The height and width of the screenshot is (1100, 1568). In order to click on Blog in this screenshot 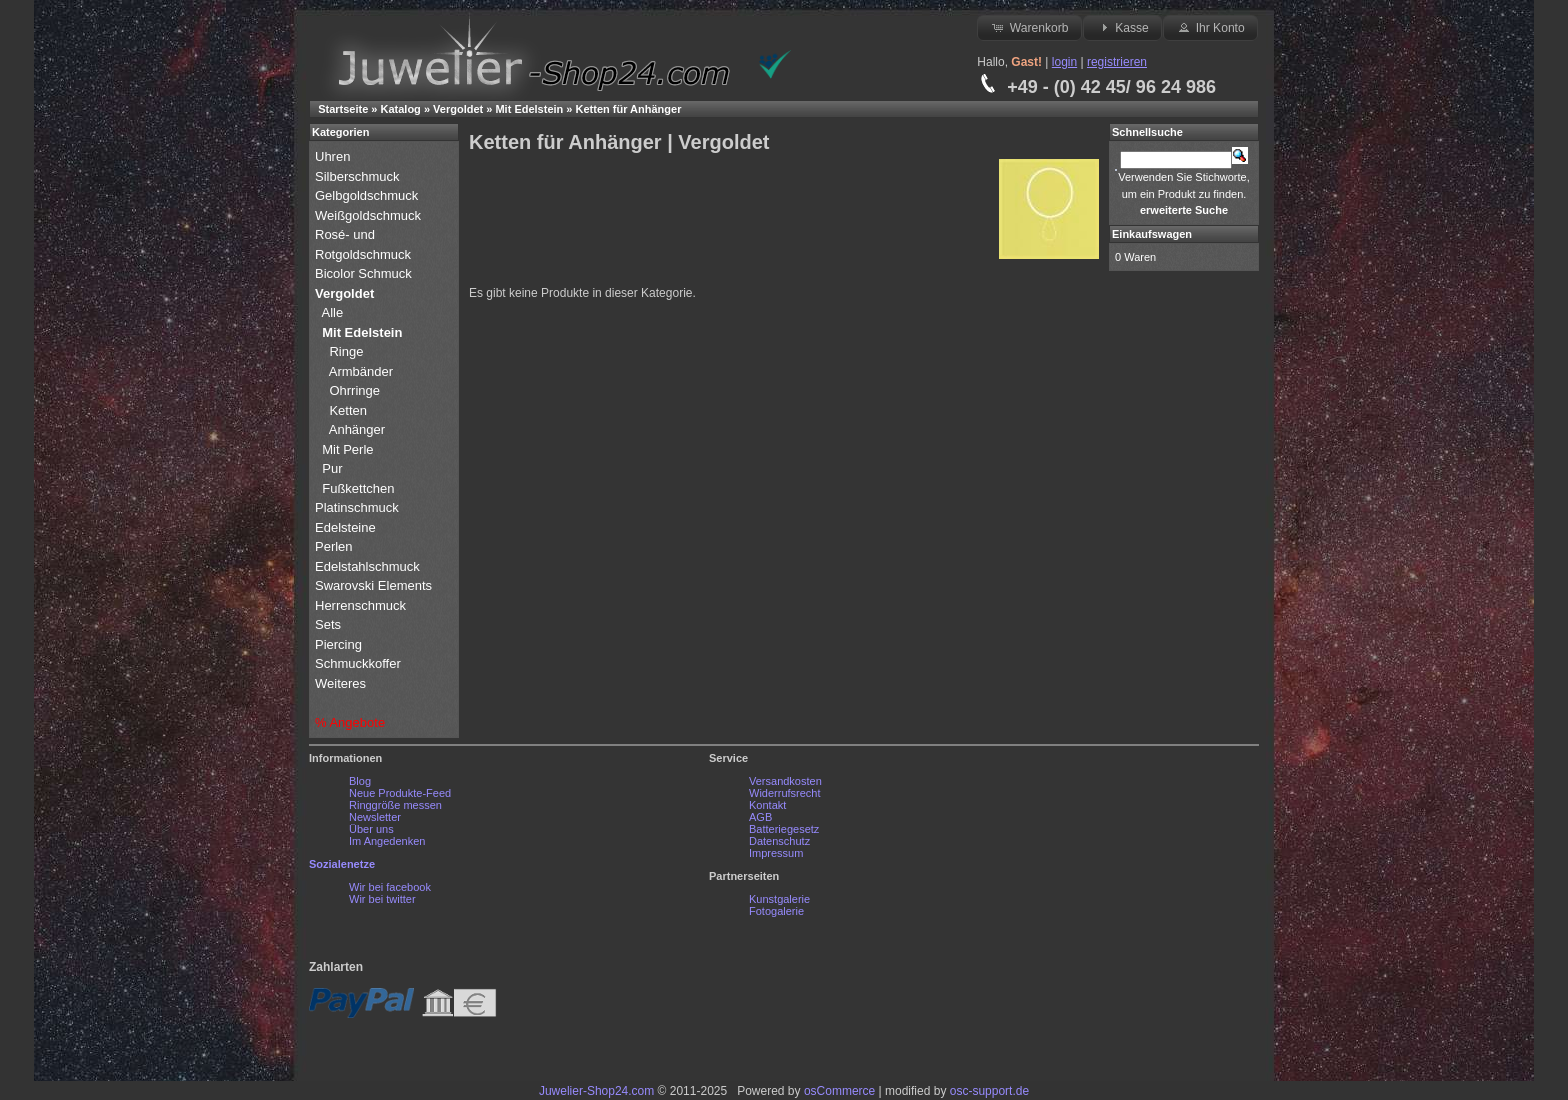, I will do `click(360, 781)`.